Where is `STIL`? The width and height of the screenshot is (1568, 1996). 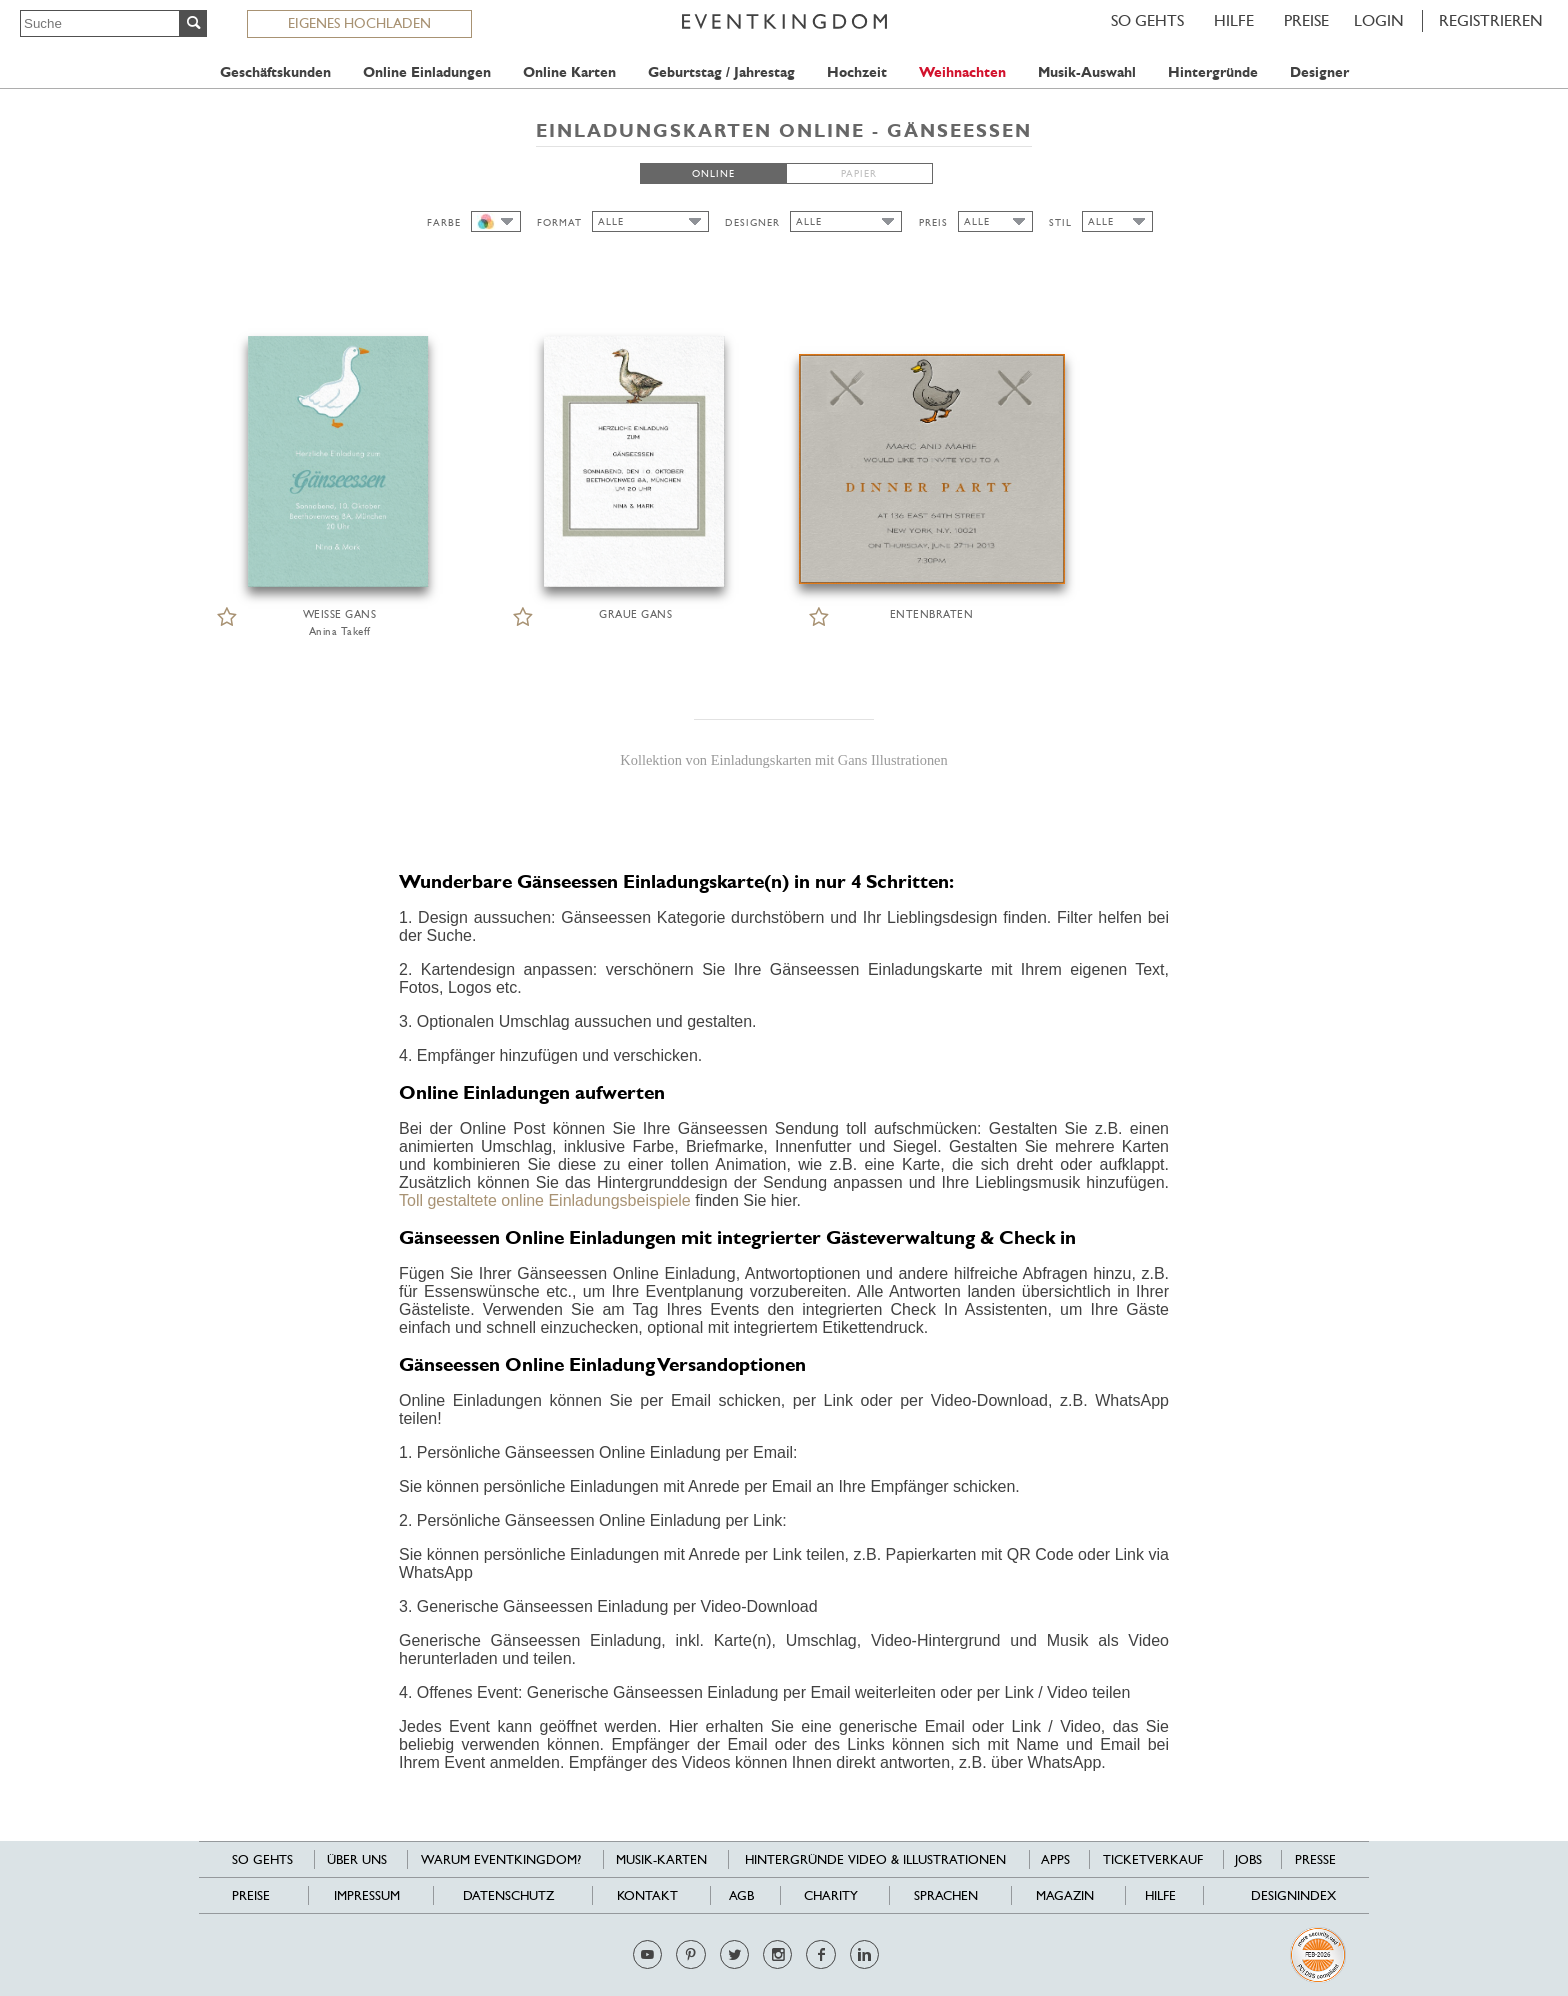
STIL is located at coordinates (1060, 222).